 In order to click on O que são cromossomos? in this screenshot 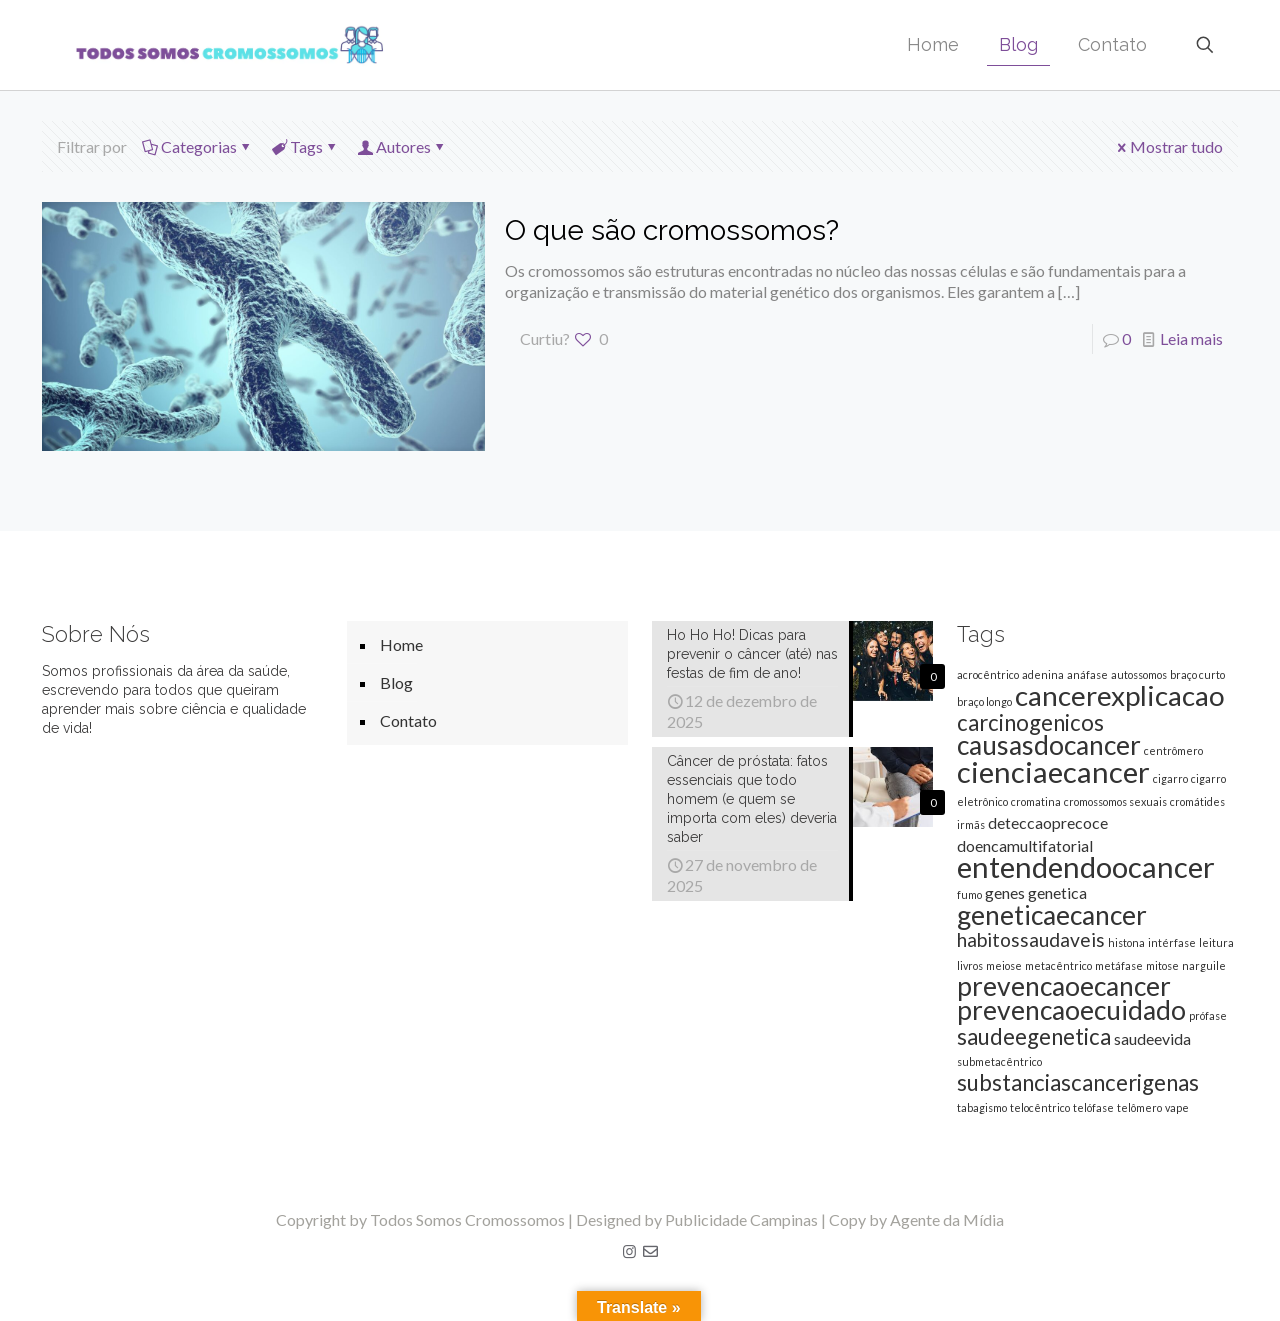, I will do `click(672, 230)`.